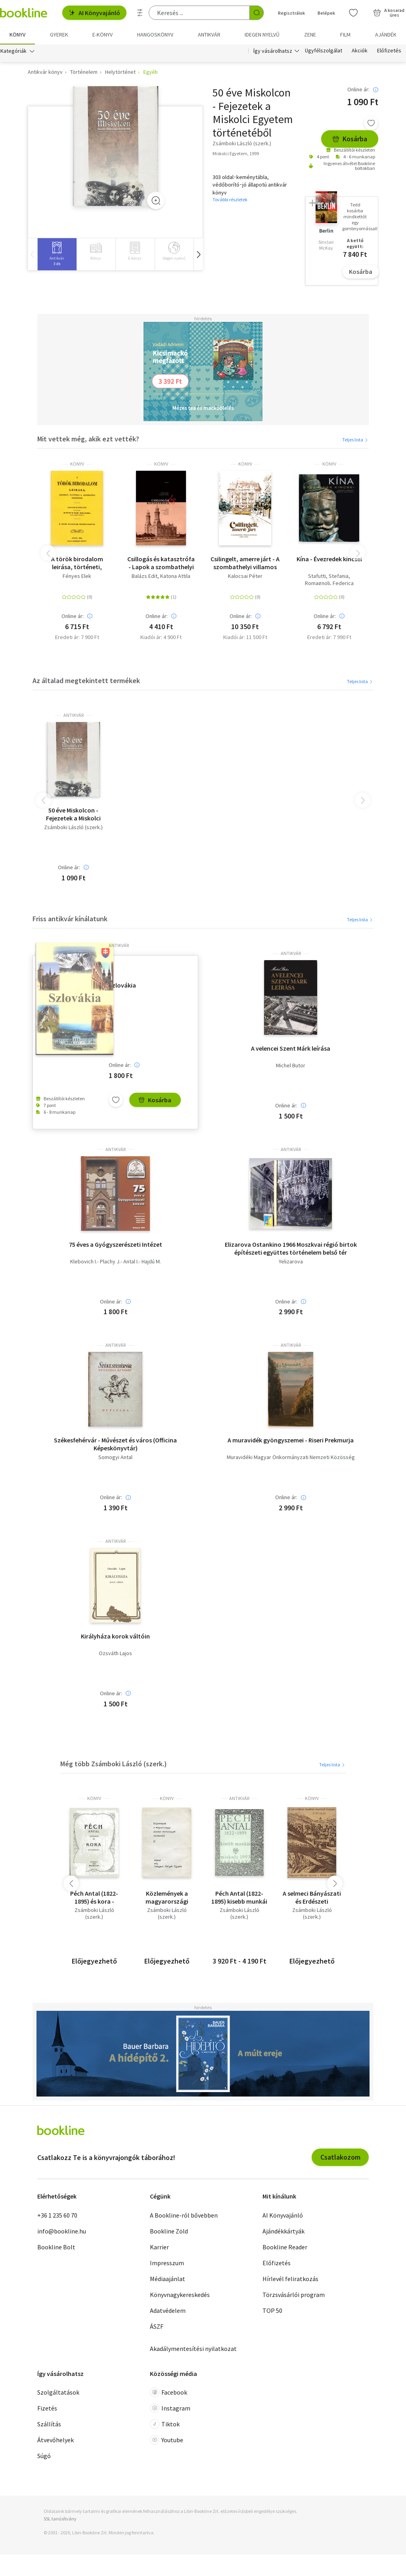 This screenshot has height=2576, width=406. What do you see at coordinates (328, 576) in the screenshot?
I see `Stafutti, Stefania` at bounding box center [328, 576].